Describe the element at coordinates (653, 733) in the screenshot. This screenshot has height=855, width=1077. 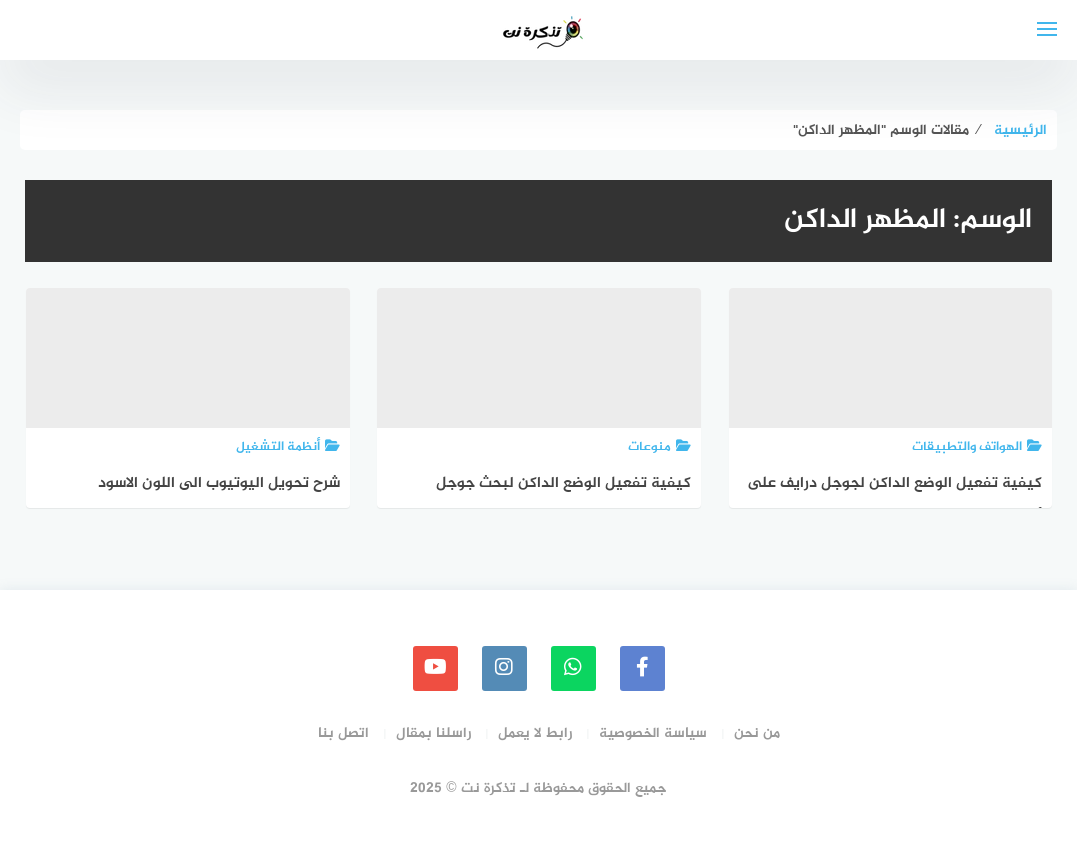
I see `سياسة الخصوصية` at that location.